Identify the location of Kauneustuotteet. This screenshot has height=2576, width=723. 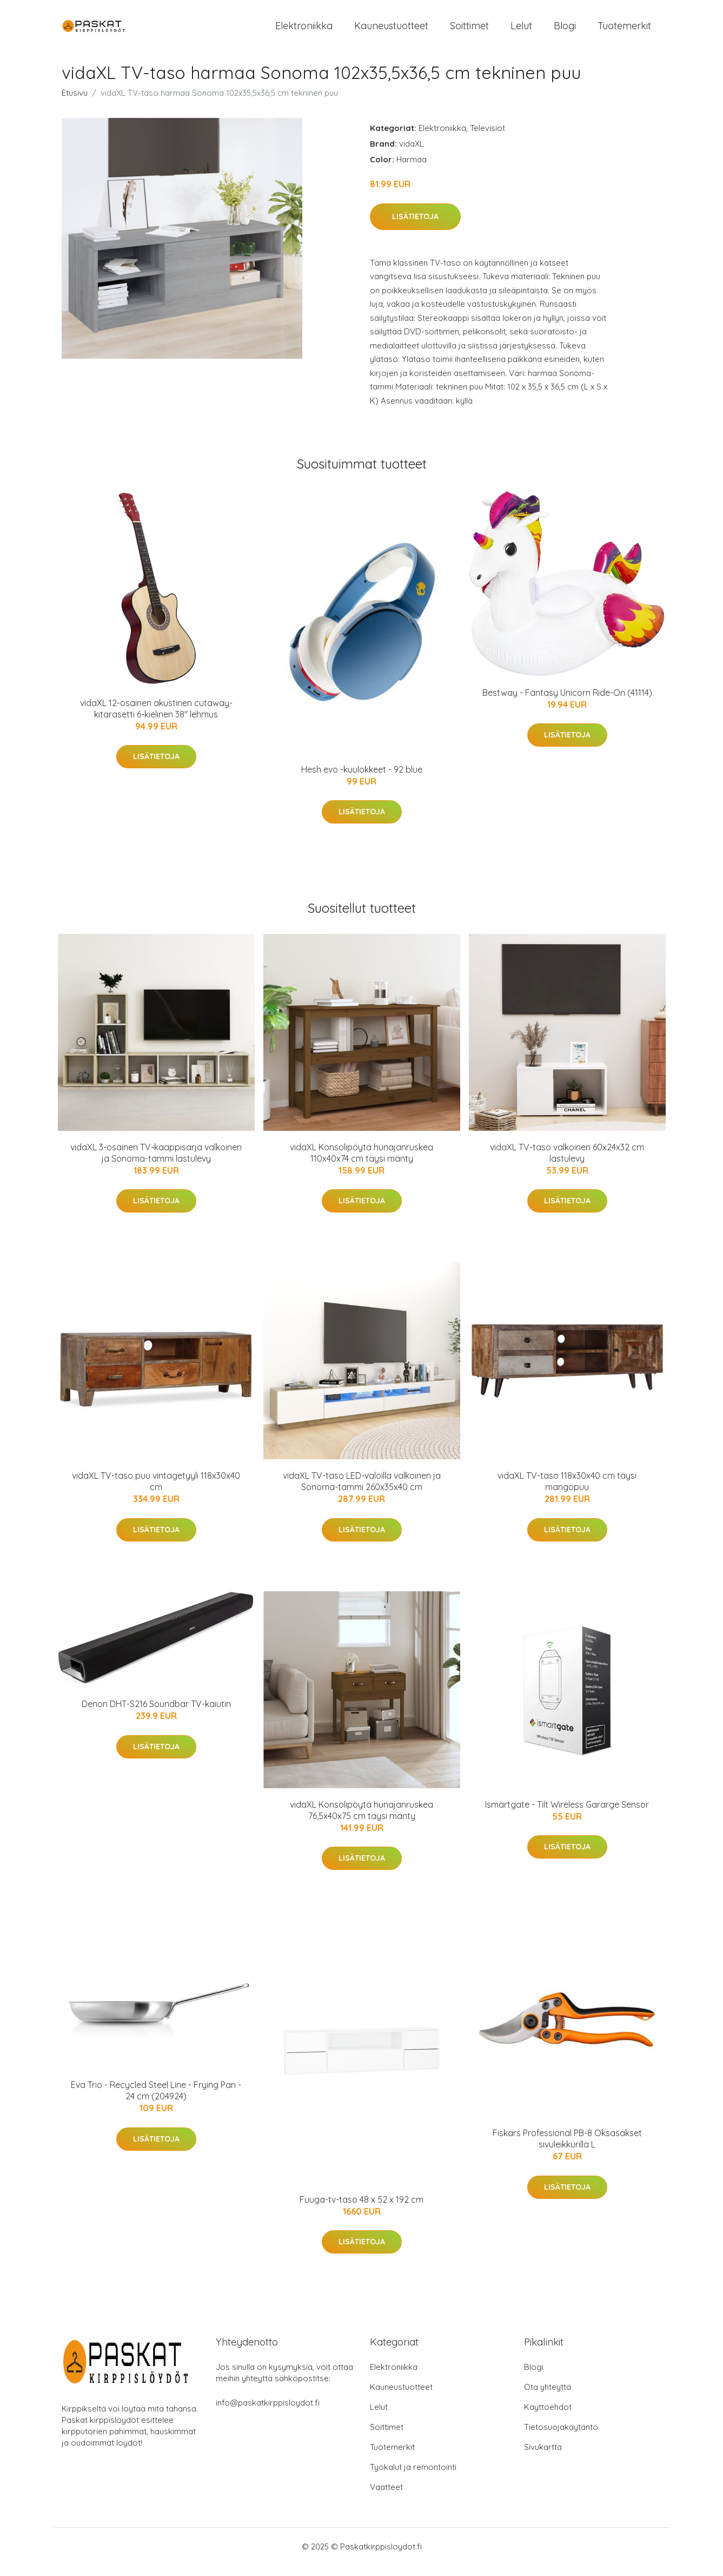
(391, 31).